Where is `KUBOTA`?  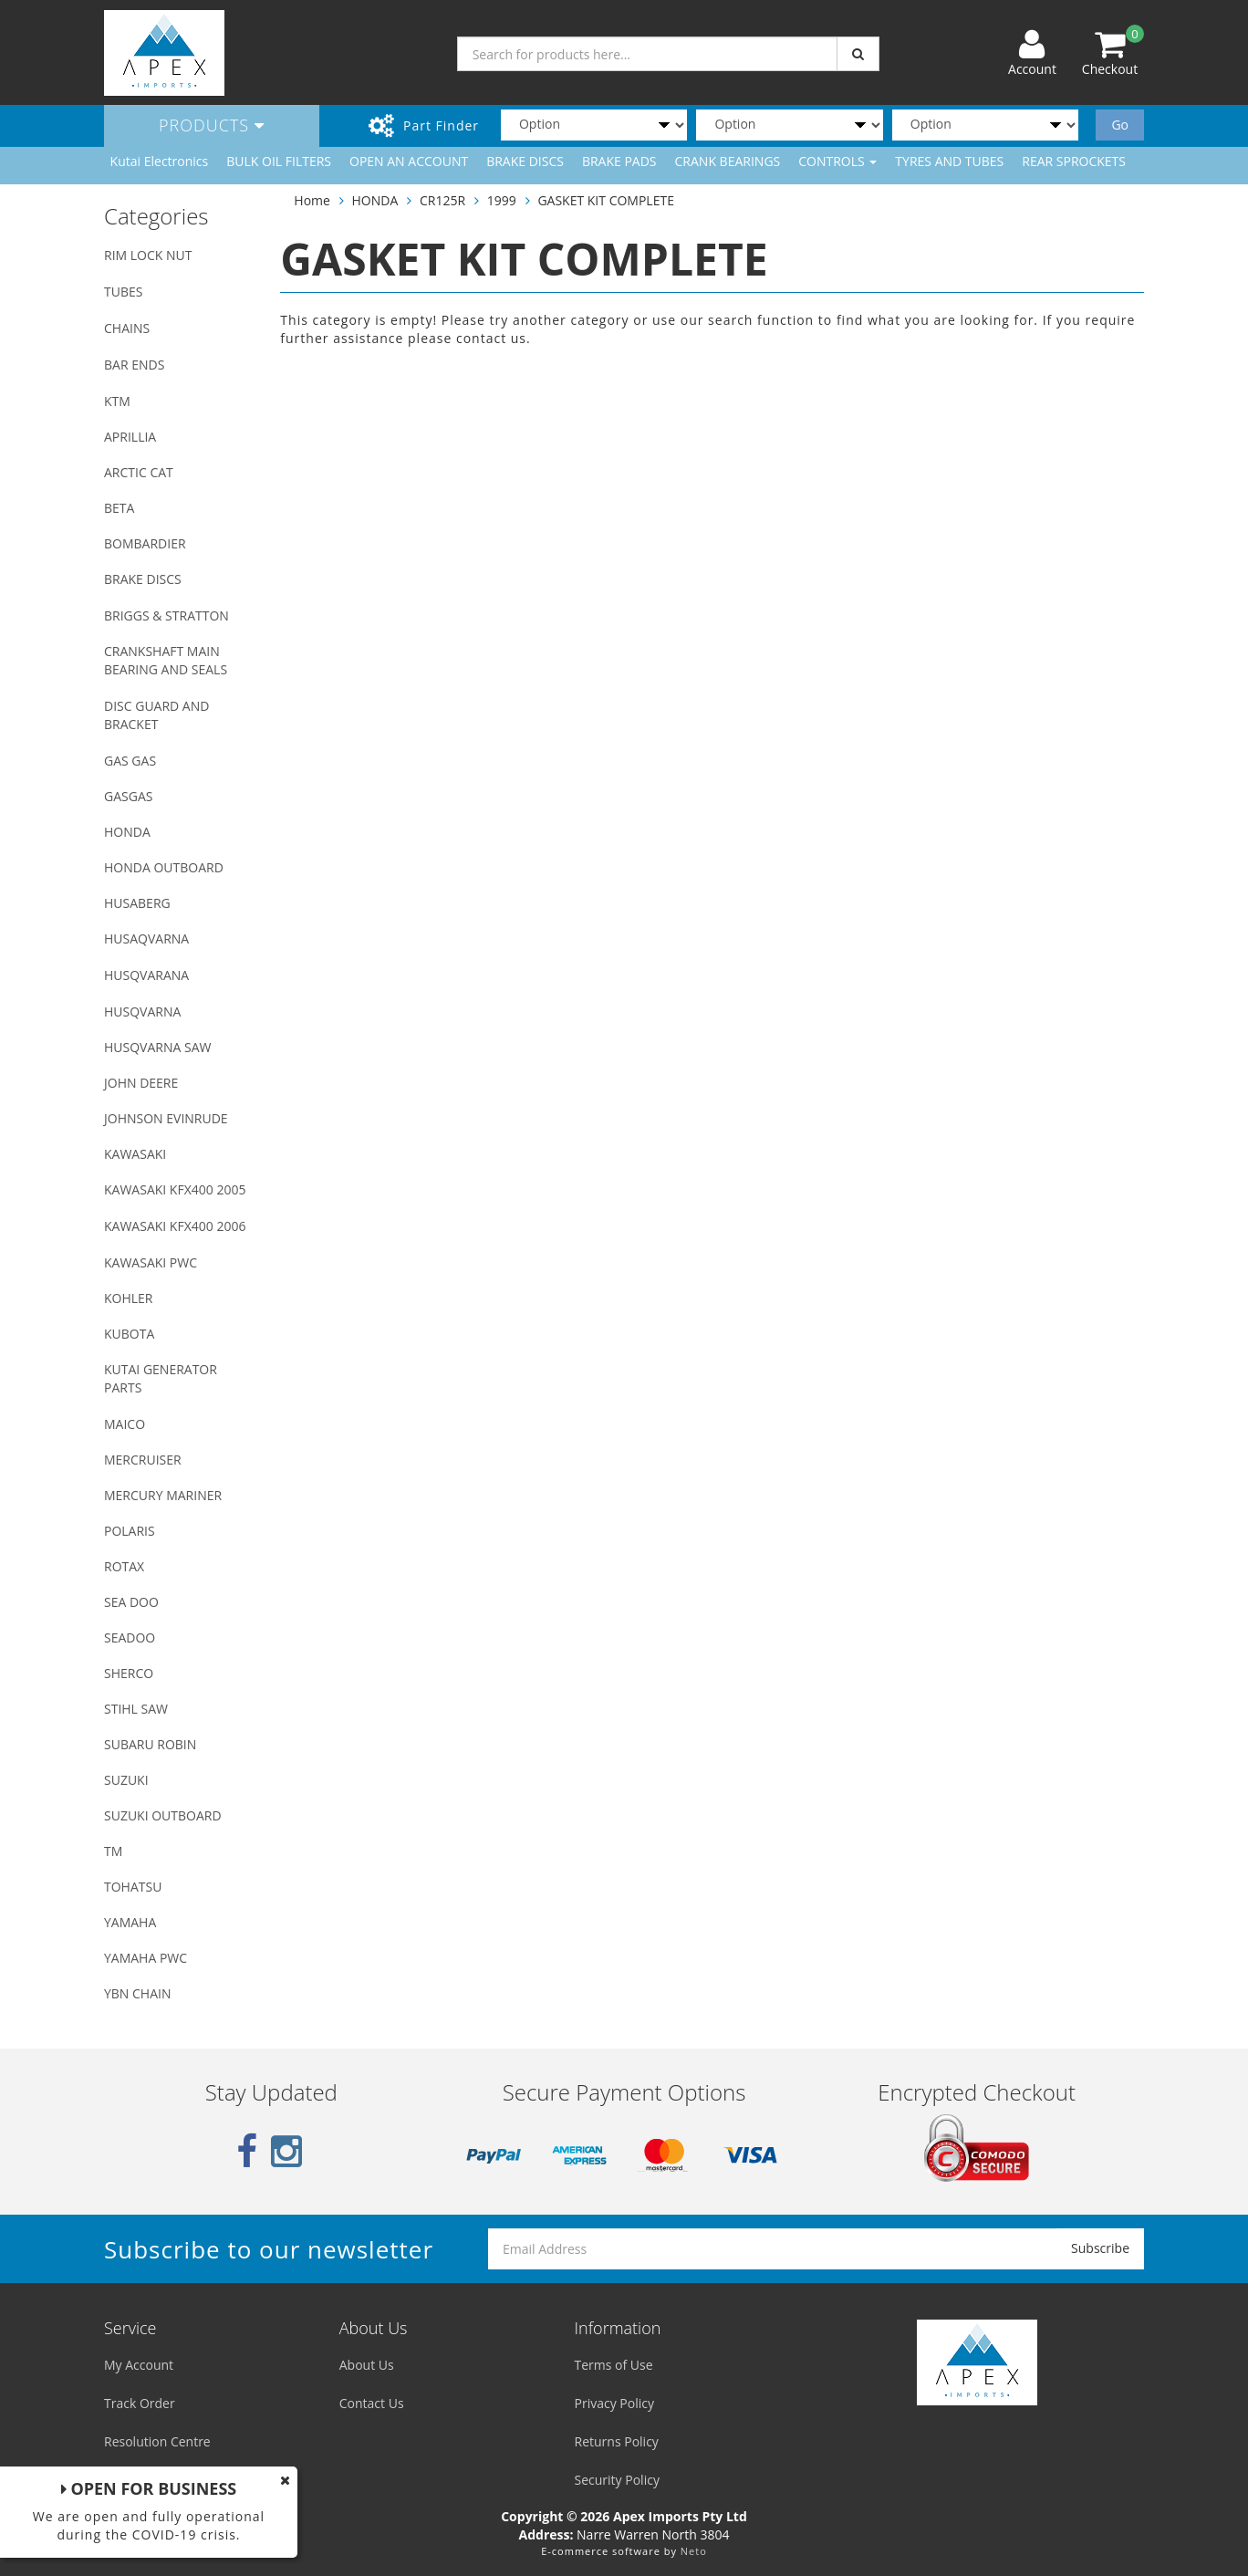 KUBOTA is located at coordinates (129, 1333).